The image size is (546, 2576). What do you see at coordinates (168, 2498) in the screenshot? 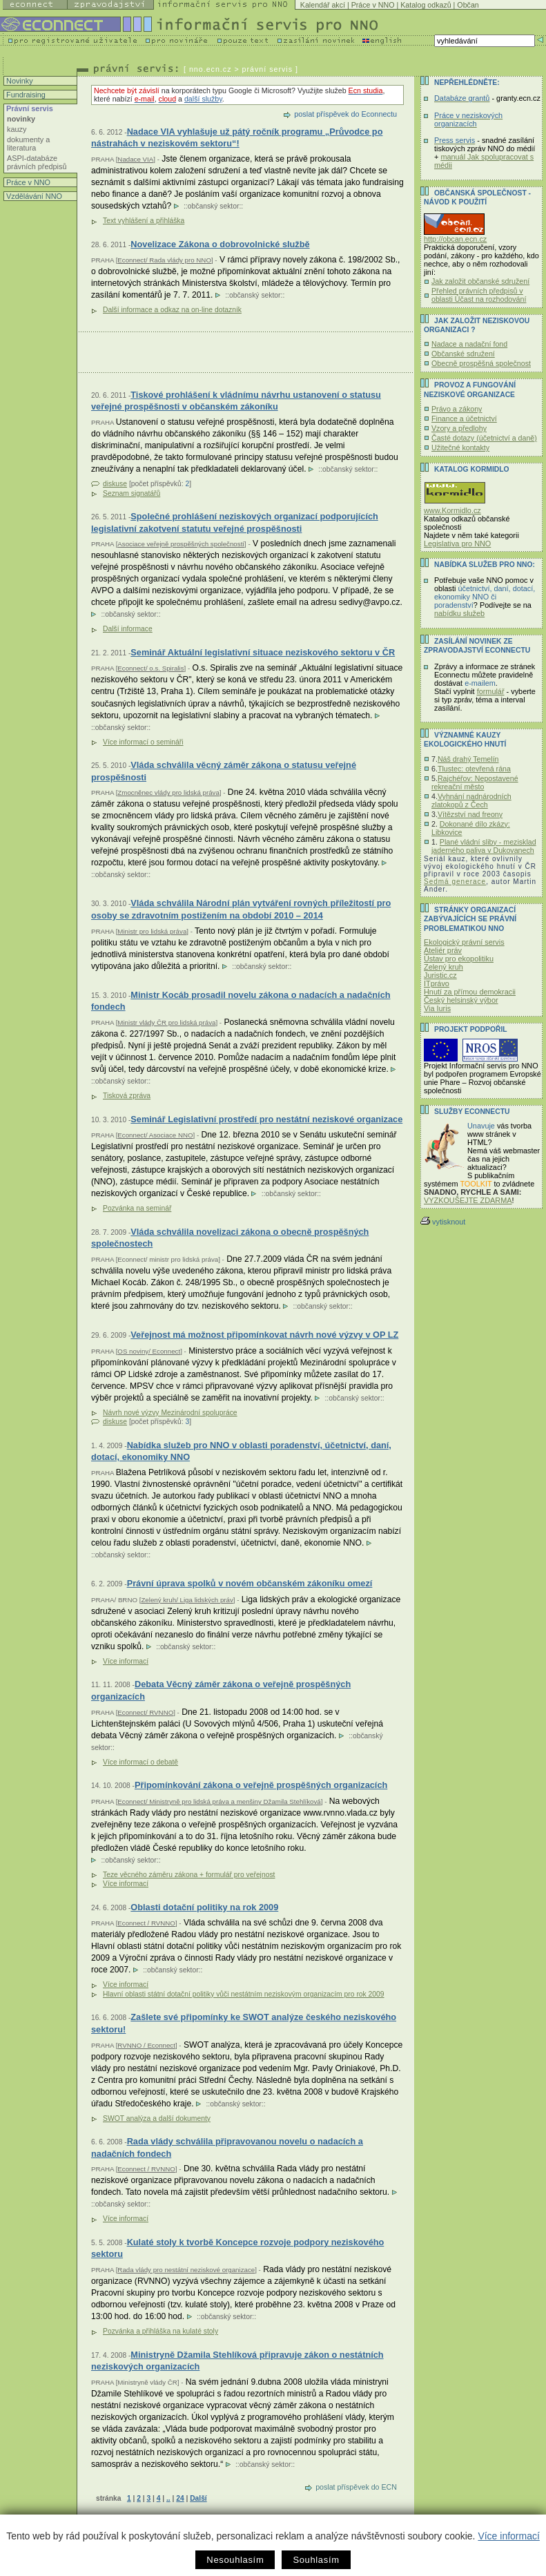
I see `..` at bounding box center [168, 2498].